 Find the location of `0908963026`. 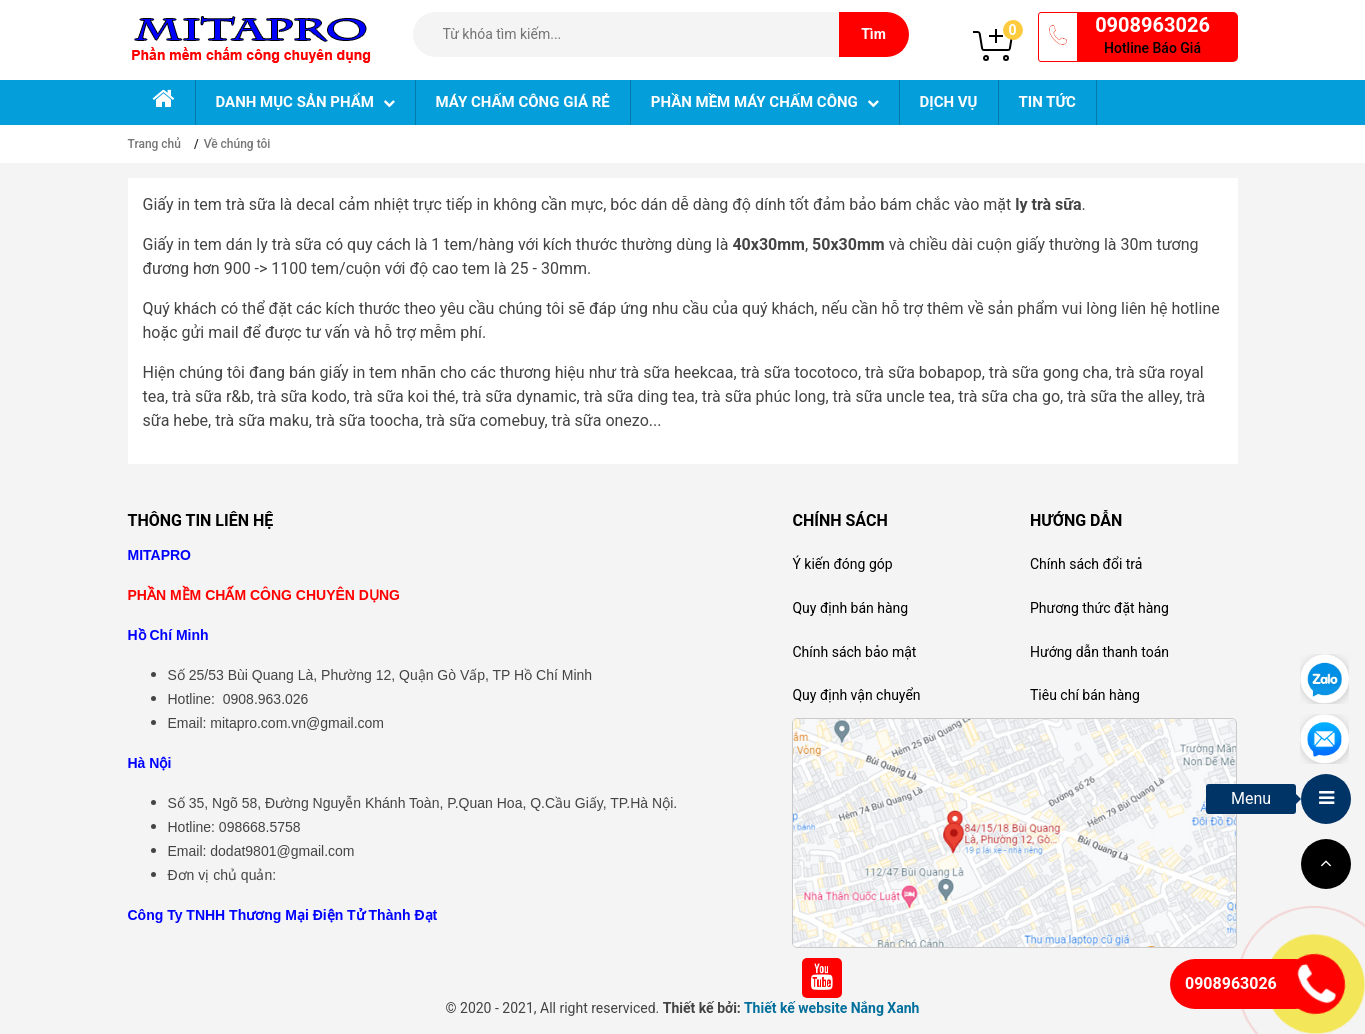

0908963026 is located at coordinates (1152, 25).